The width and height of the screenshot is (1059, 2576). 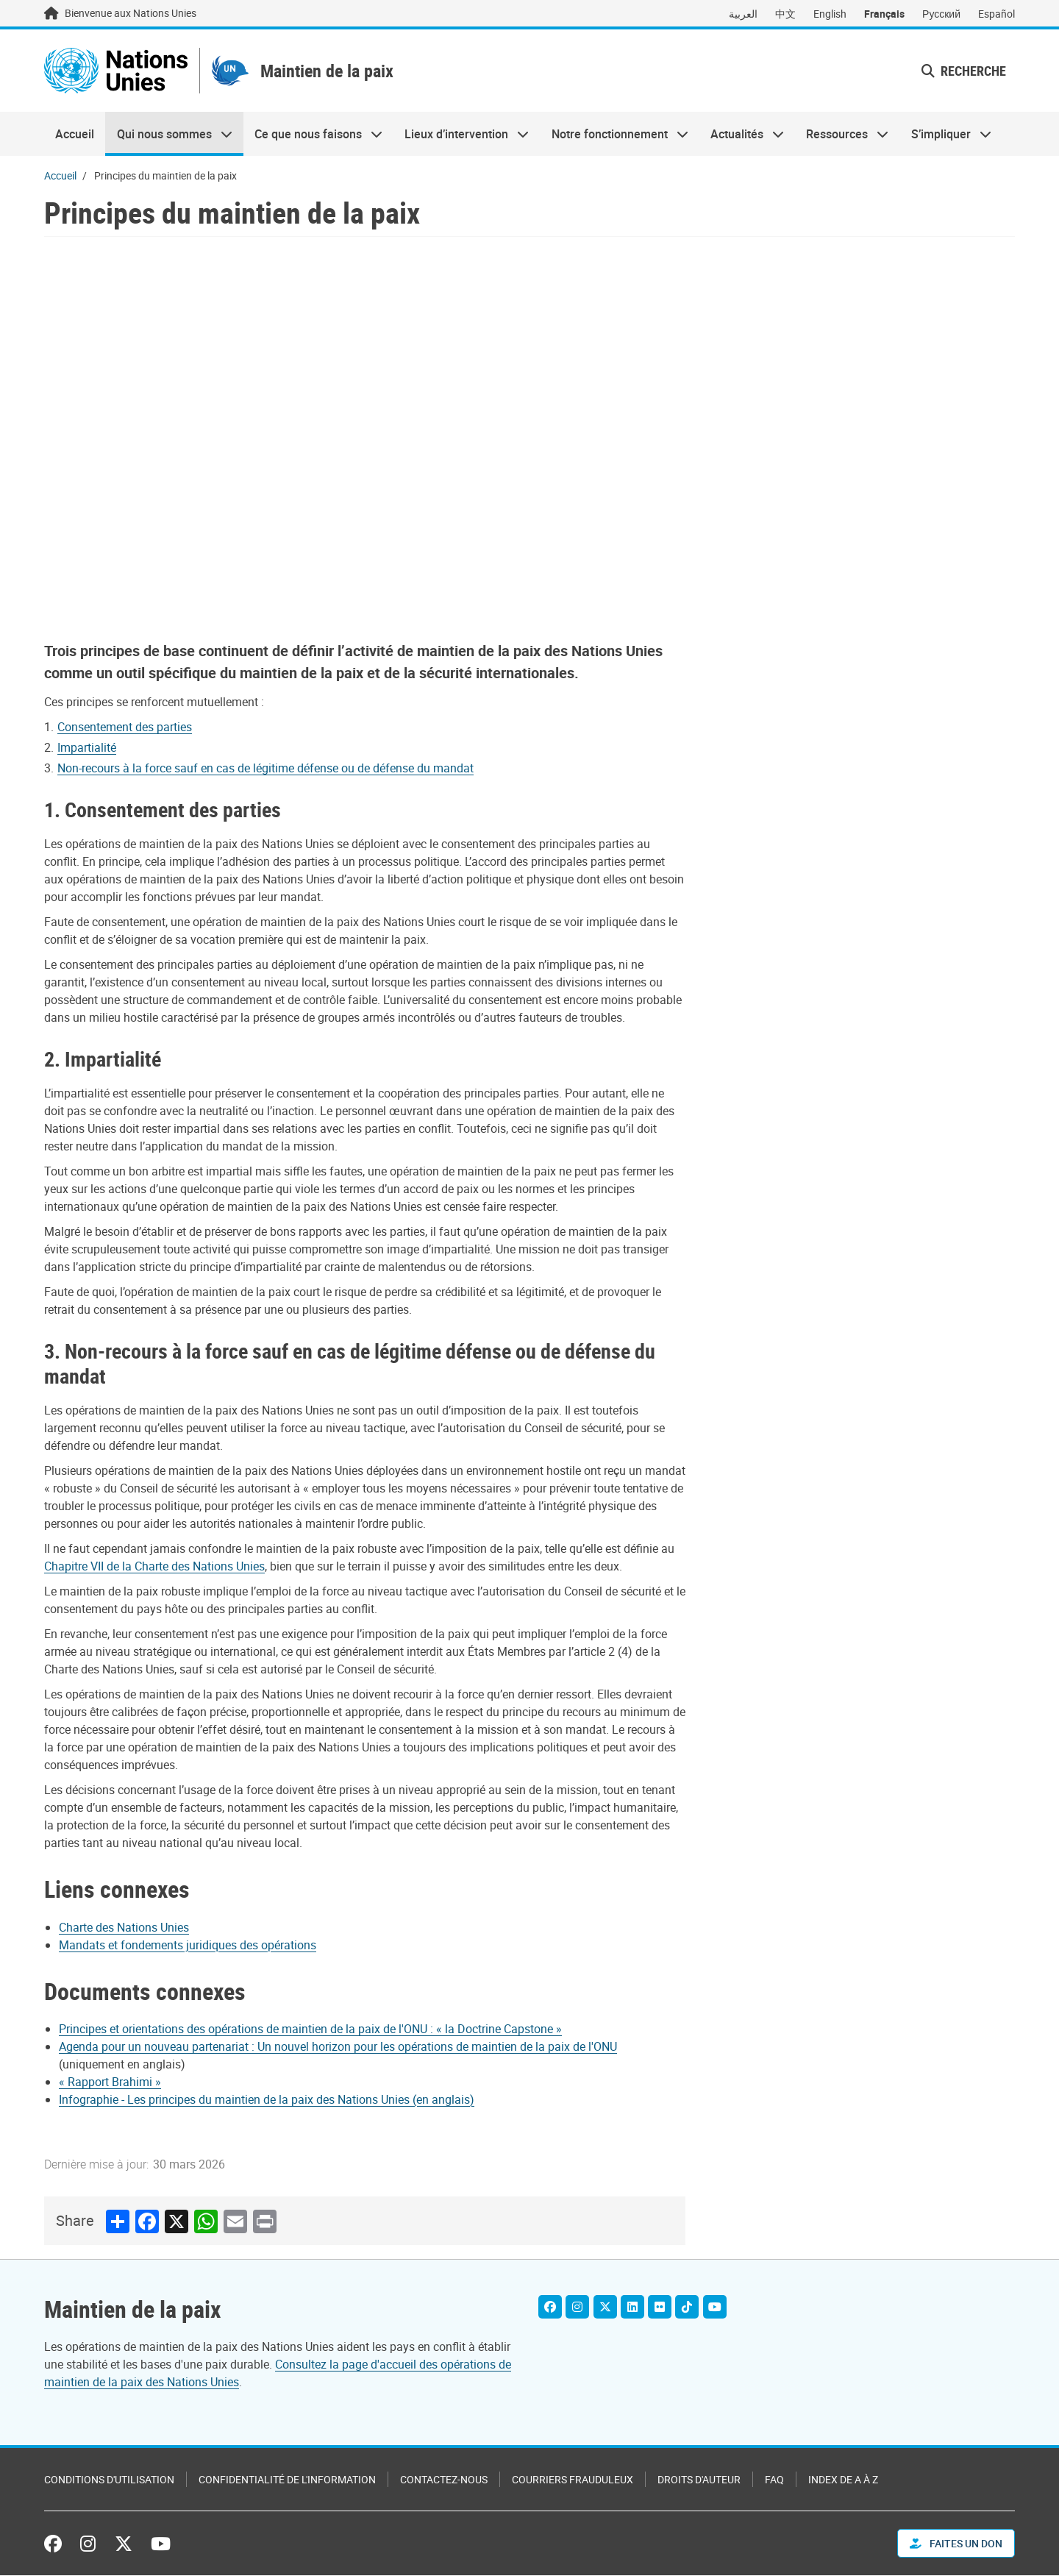 What do you see at coordinates (154, 1569) in the screenshot?
I see `Chapitre VII de la Charte des Nations Unies` at bounding box center [154, 1569].